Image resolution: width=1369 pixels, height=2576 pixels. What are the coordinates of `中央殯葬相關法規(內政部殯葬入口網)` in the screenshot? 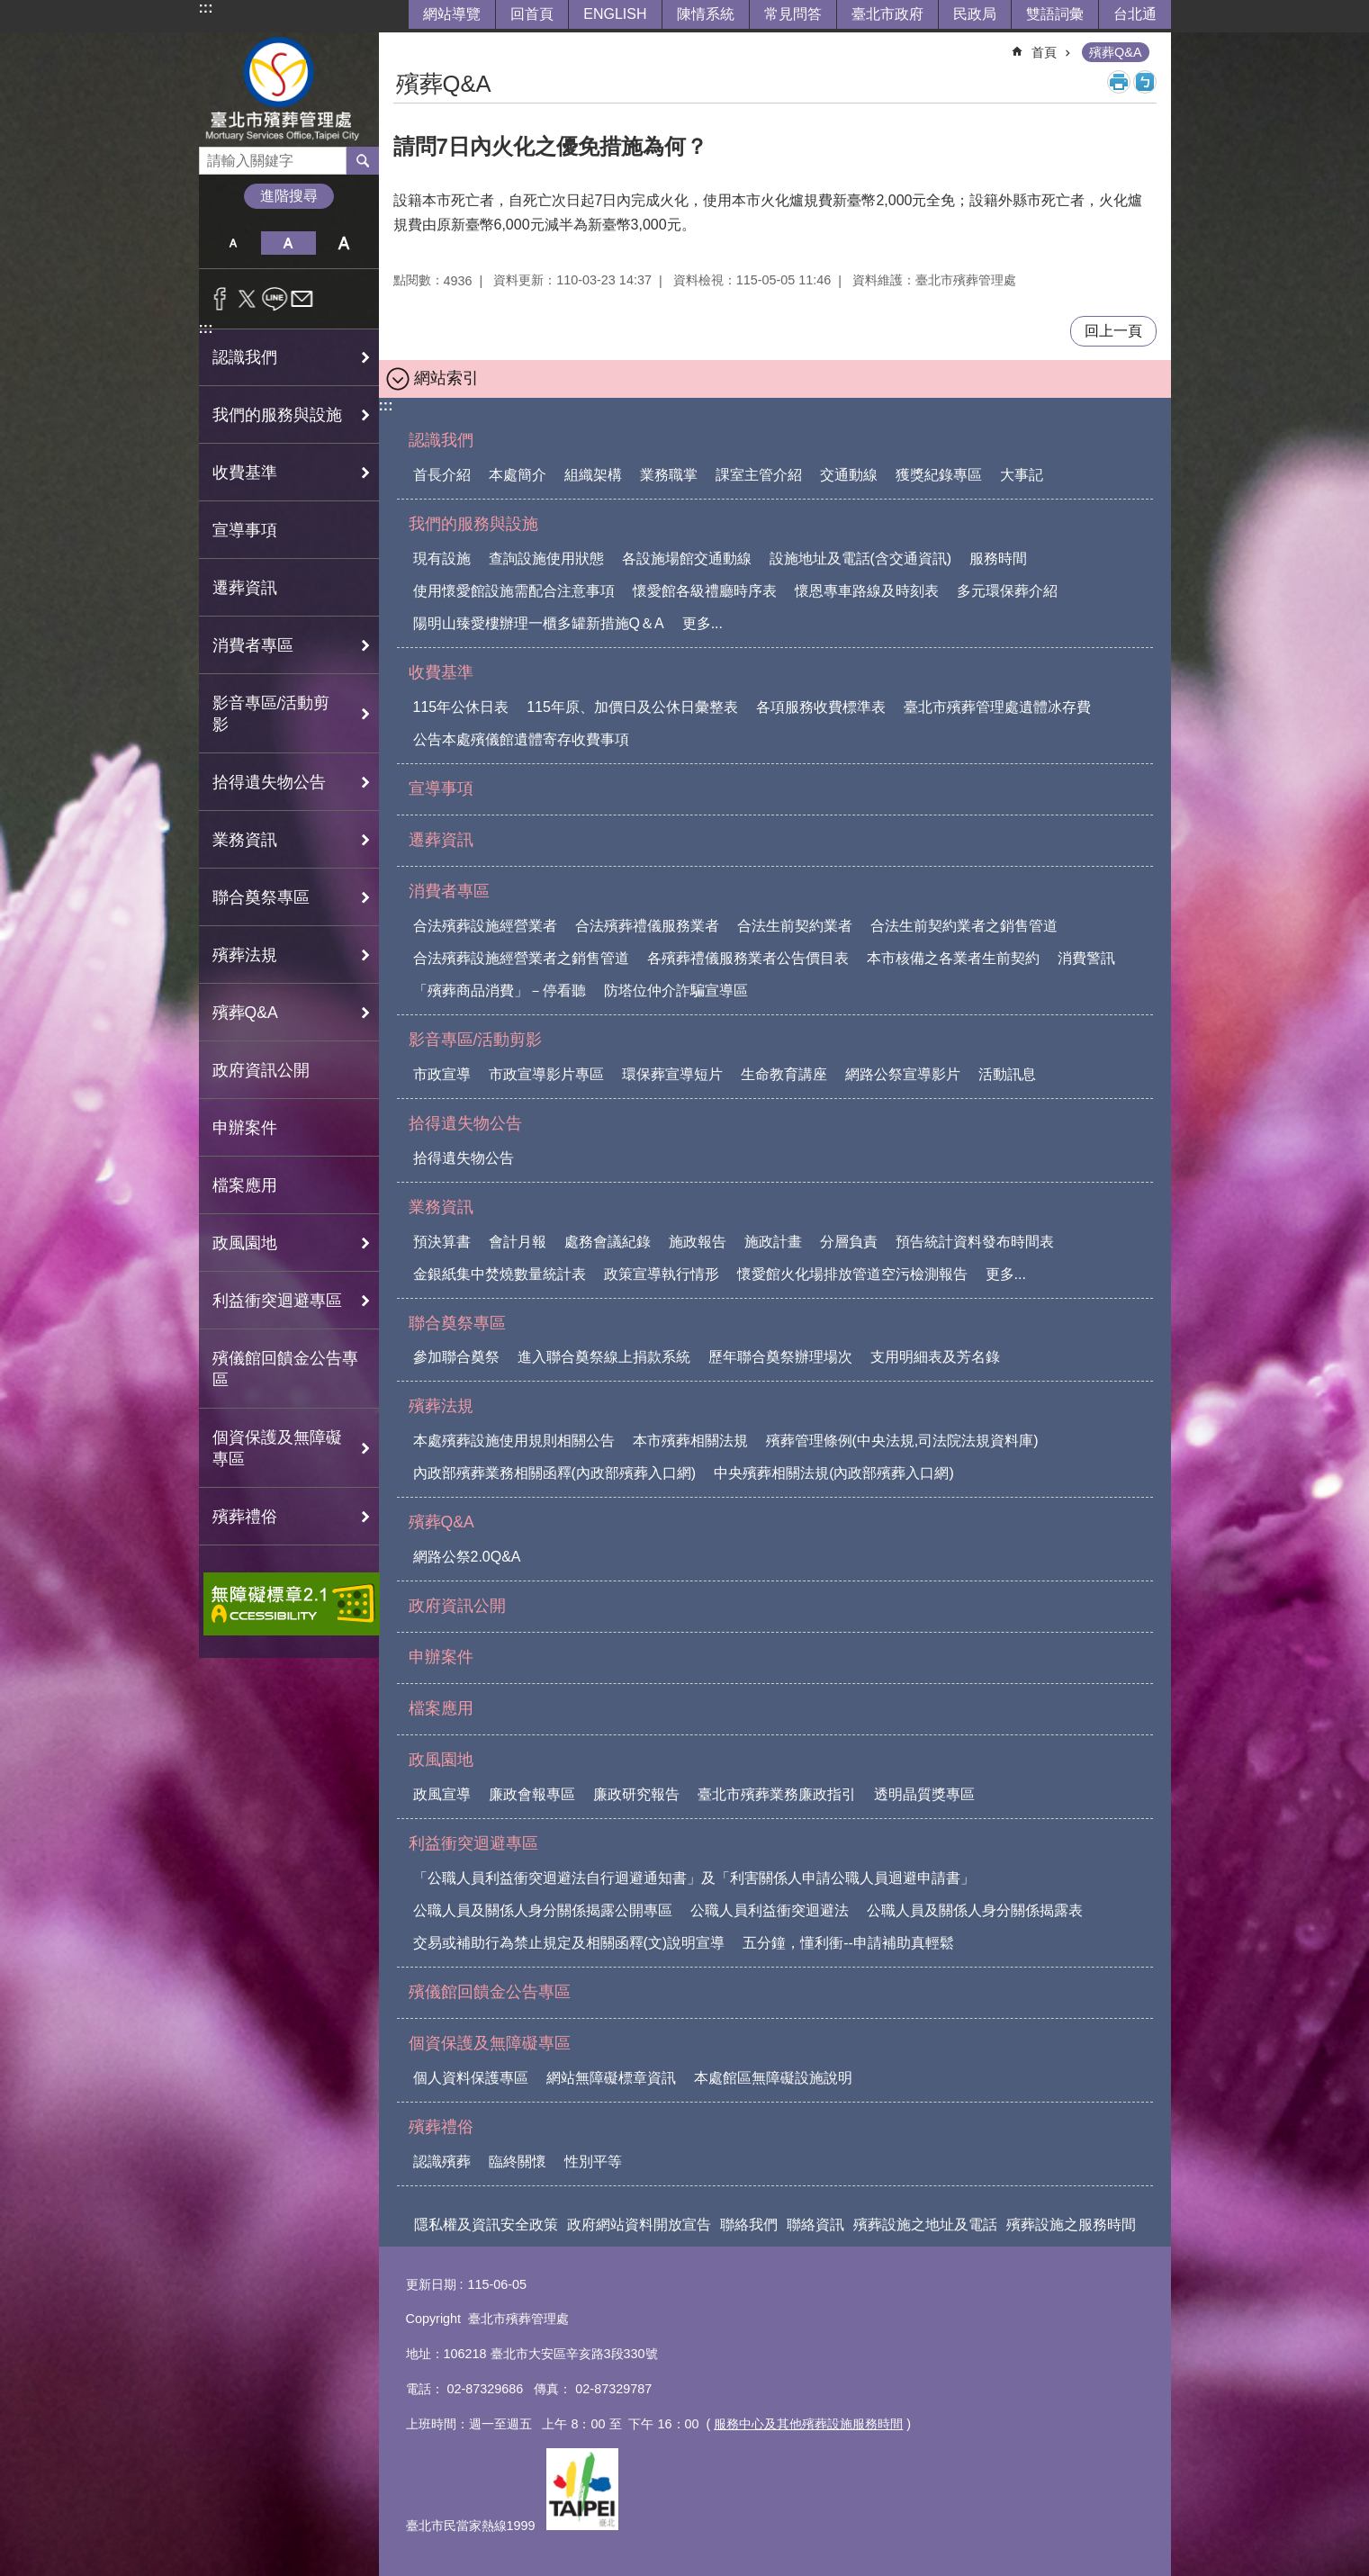 It's located at (834, 1473).